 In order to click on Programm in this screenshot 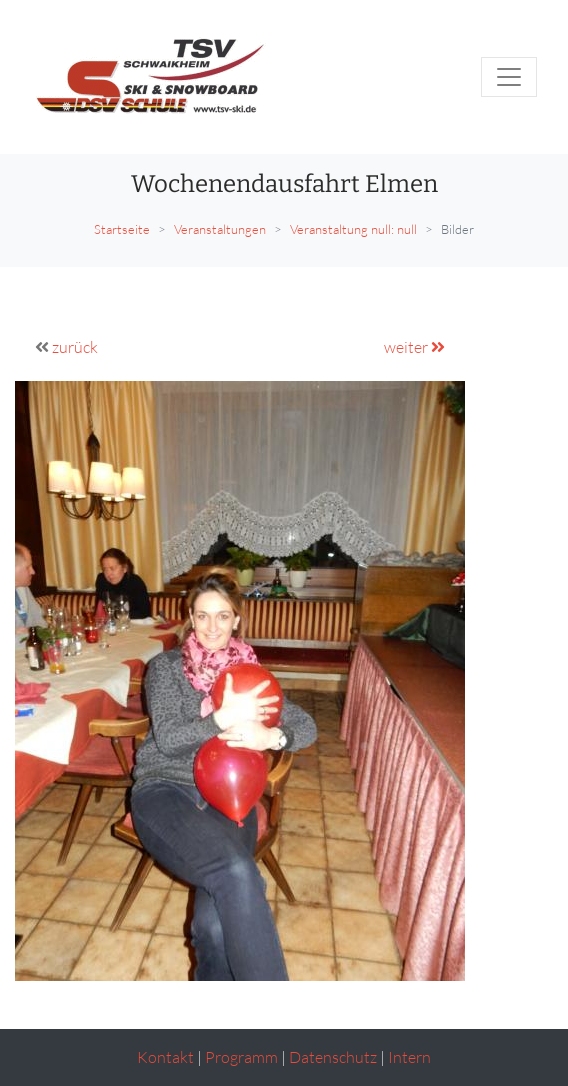, I will do `click(241, 1057)`.